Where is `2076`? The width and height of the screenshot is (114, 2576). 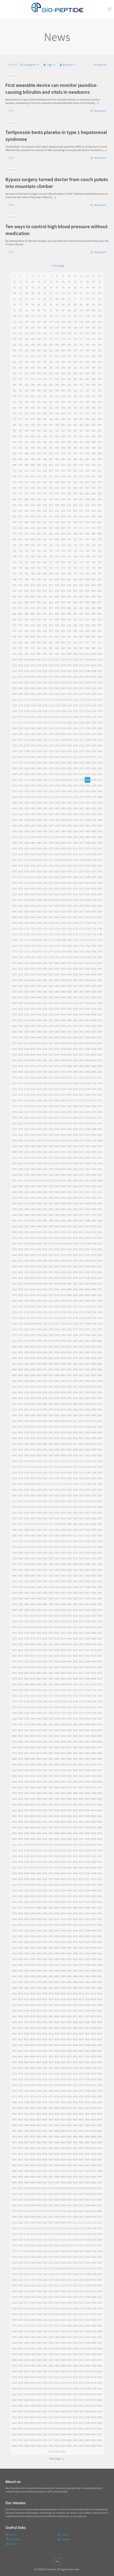
2076 is located at coordinates (44, 1066).